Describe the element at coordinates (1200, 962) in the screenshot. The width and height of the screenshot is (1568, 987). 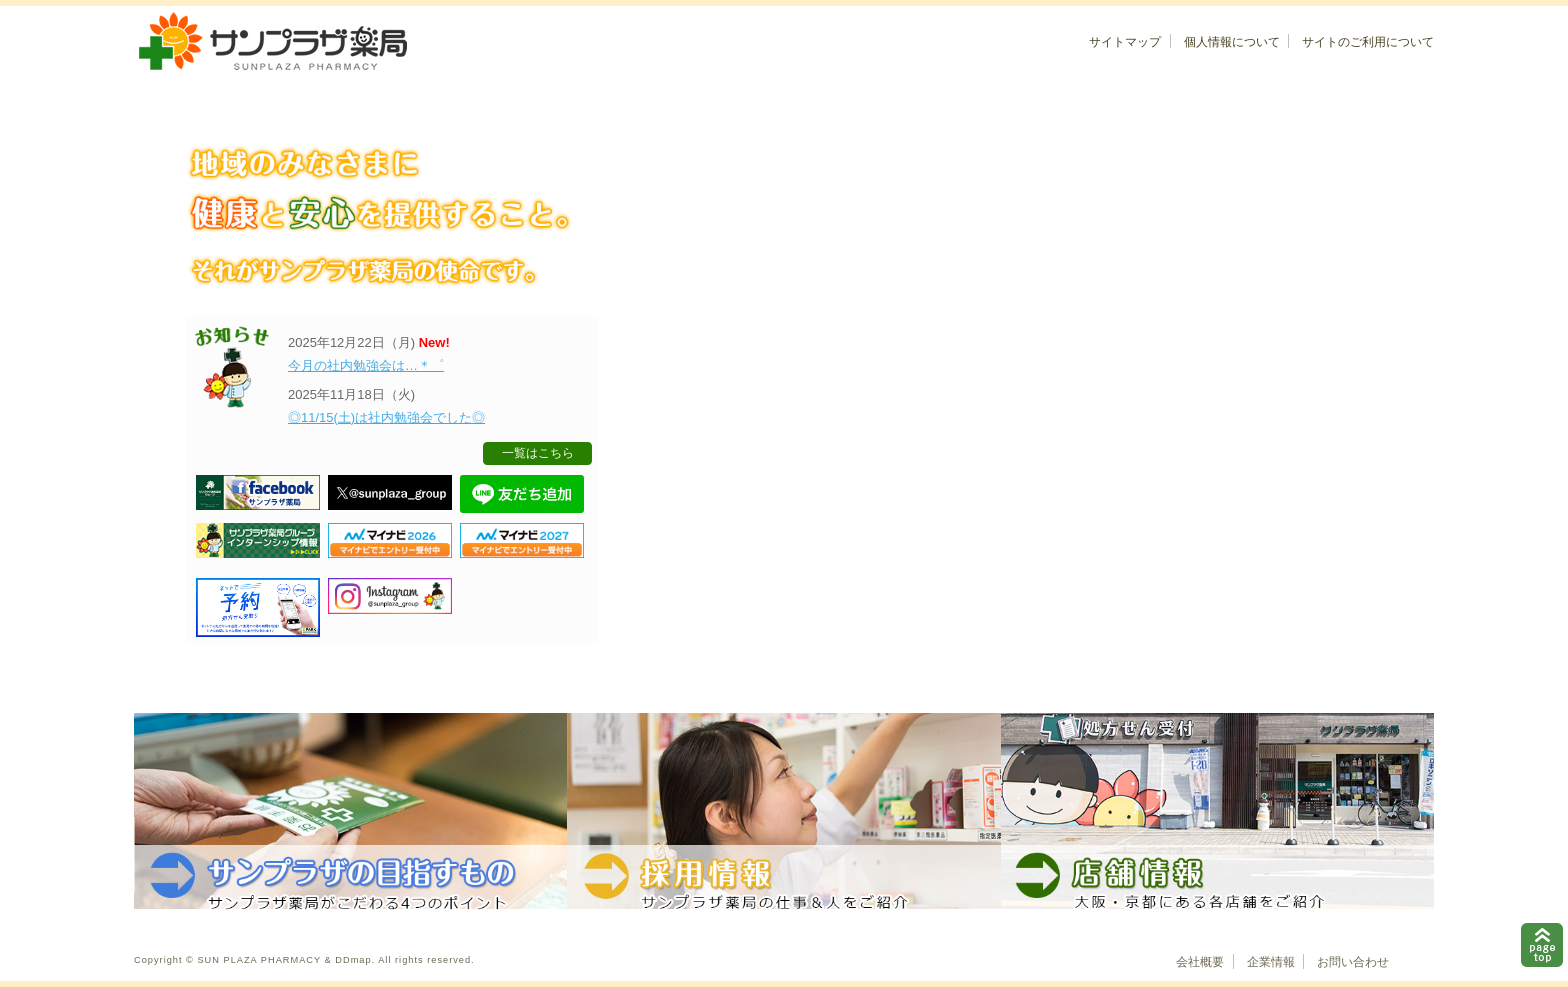
I see `会社概要` at that location.